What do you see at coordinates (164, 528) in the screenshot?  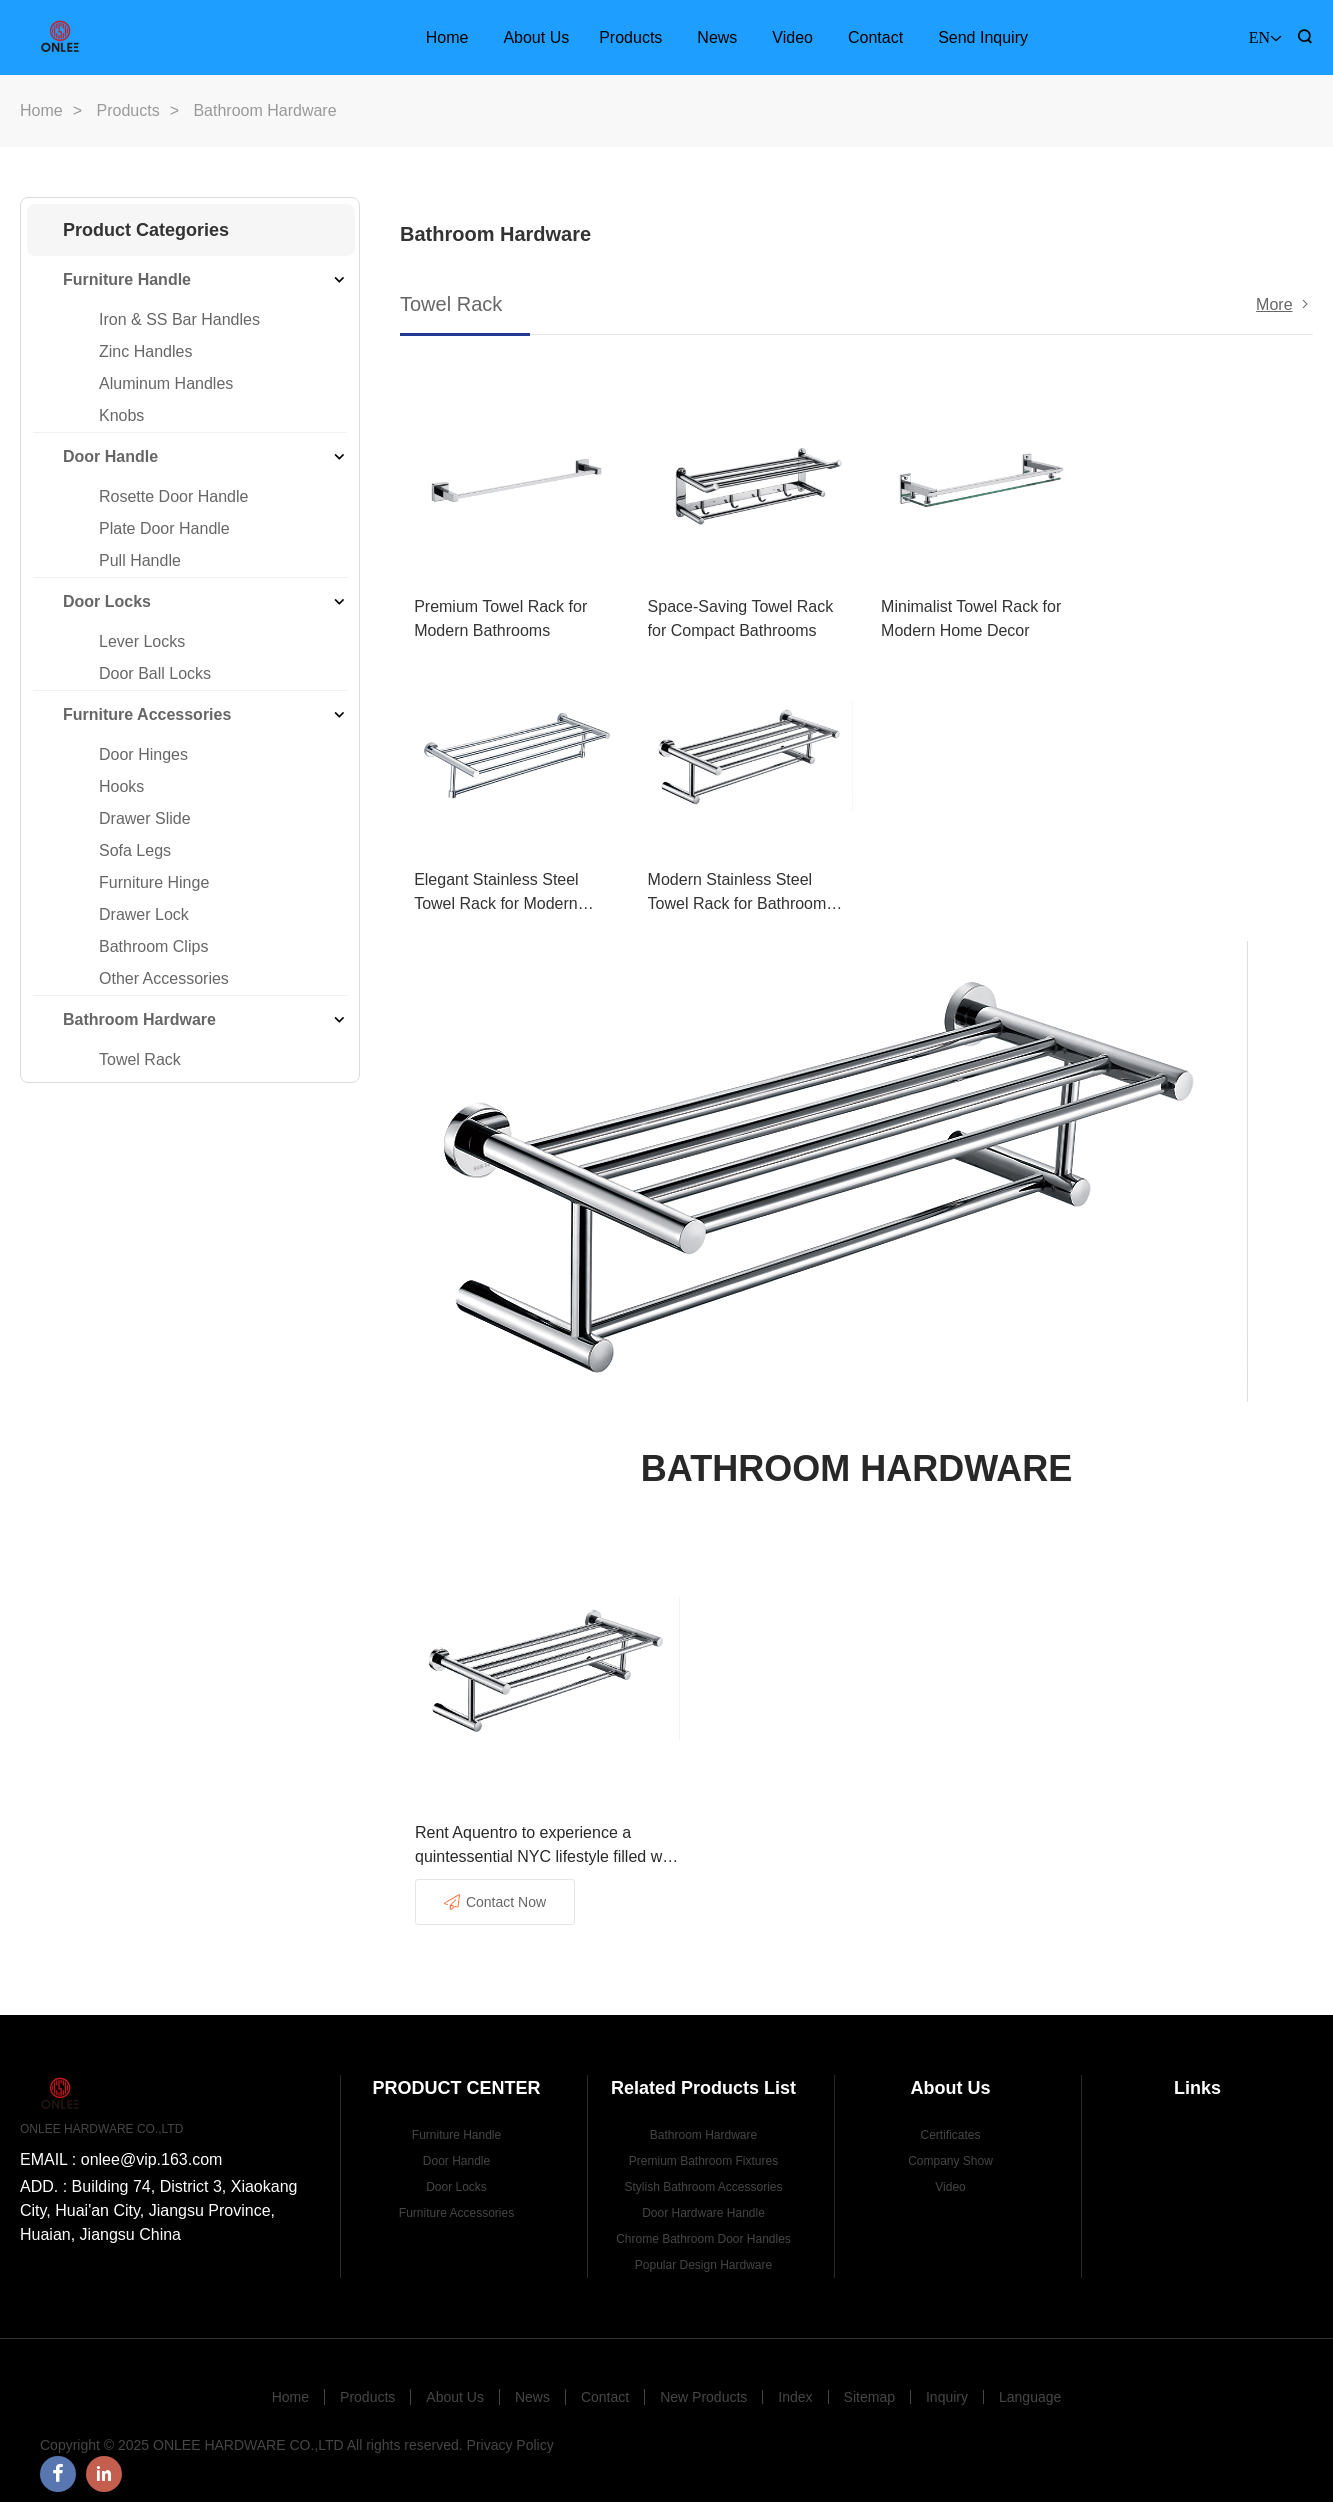 I see `Plate Door Handle` at bounding box center [164, 528].